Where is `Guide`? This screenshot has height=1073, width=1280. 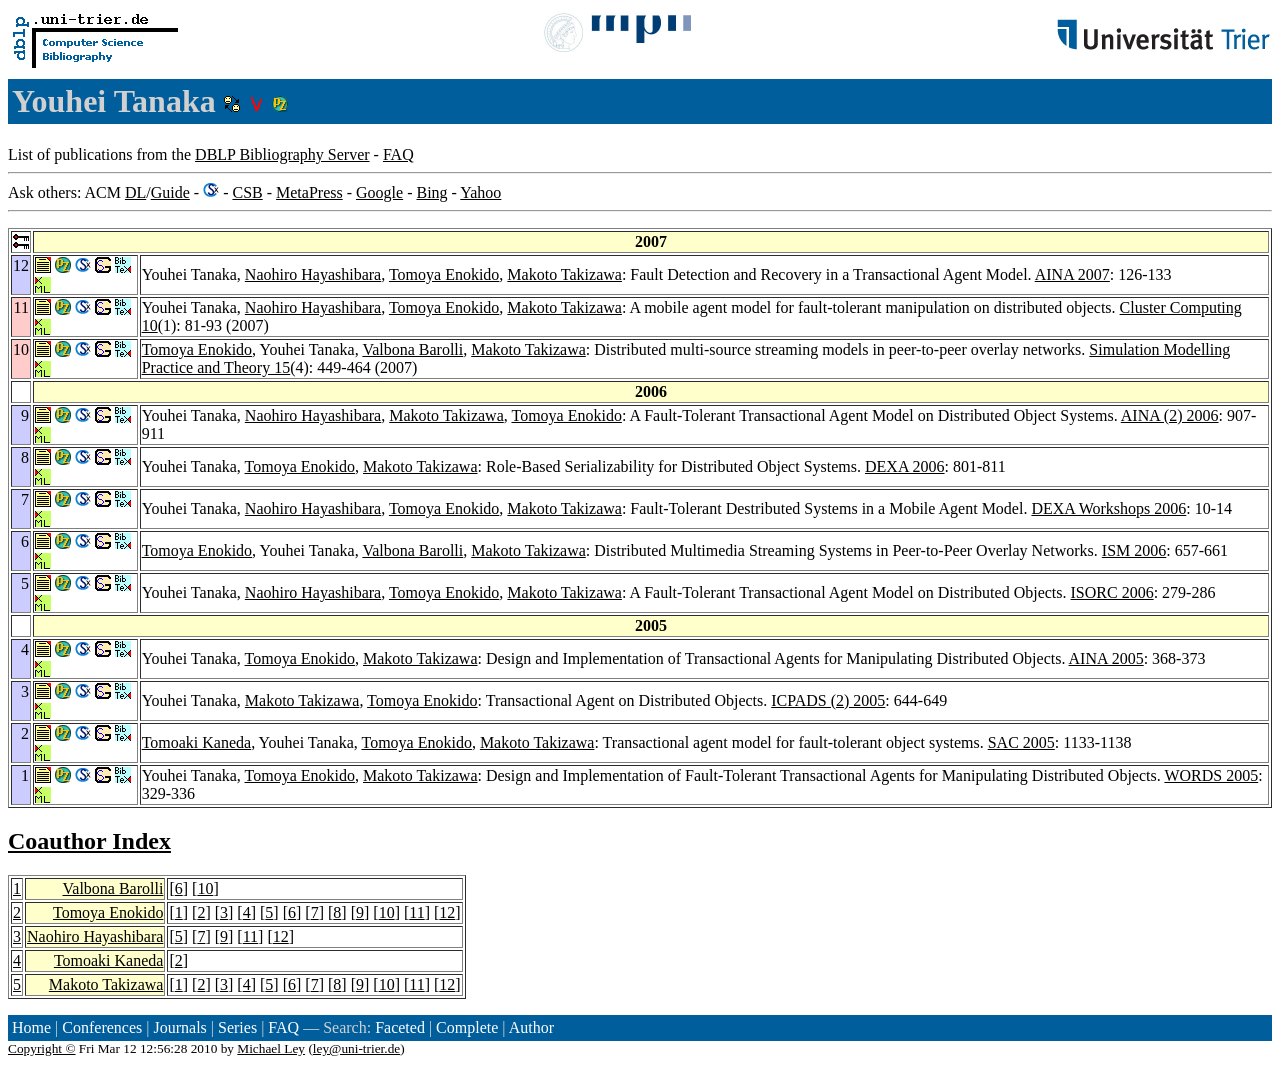 Guide is located at coordinates (170, 192).